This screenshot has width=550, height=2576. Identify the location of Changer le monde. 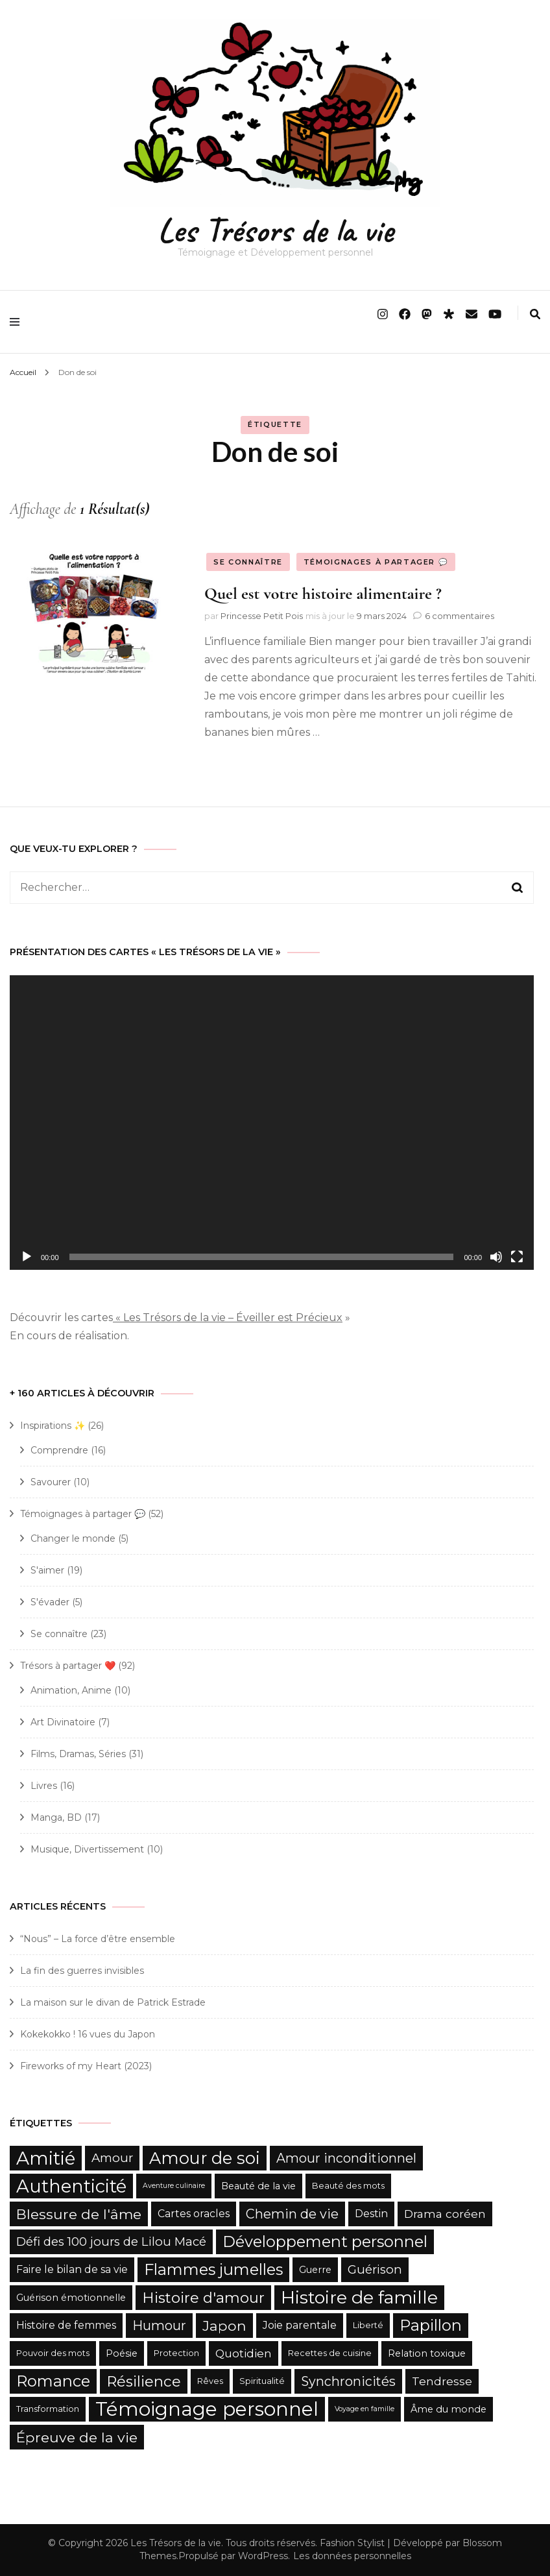
(72, 1538).